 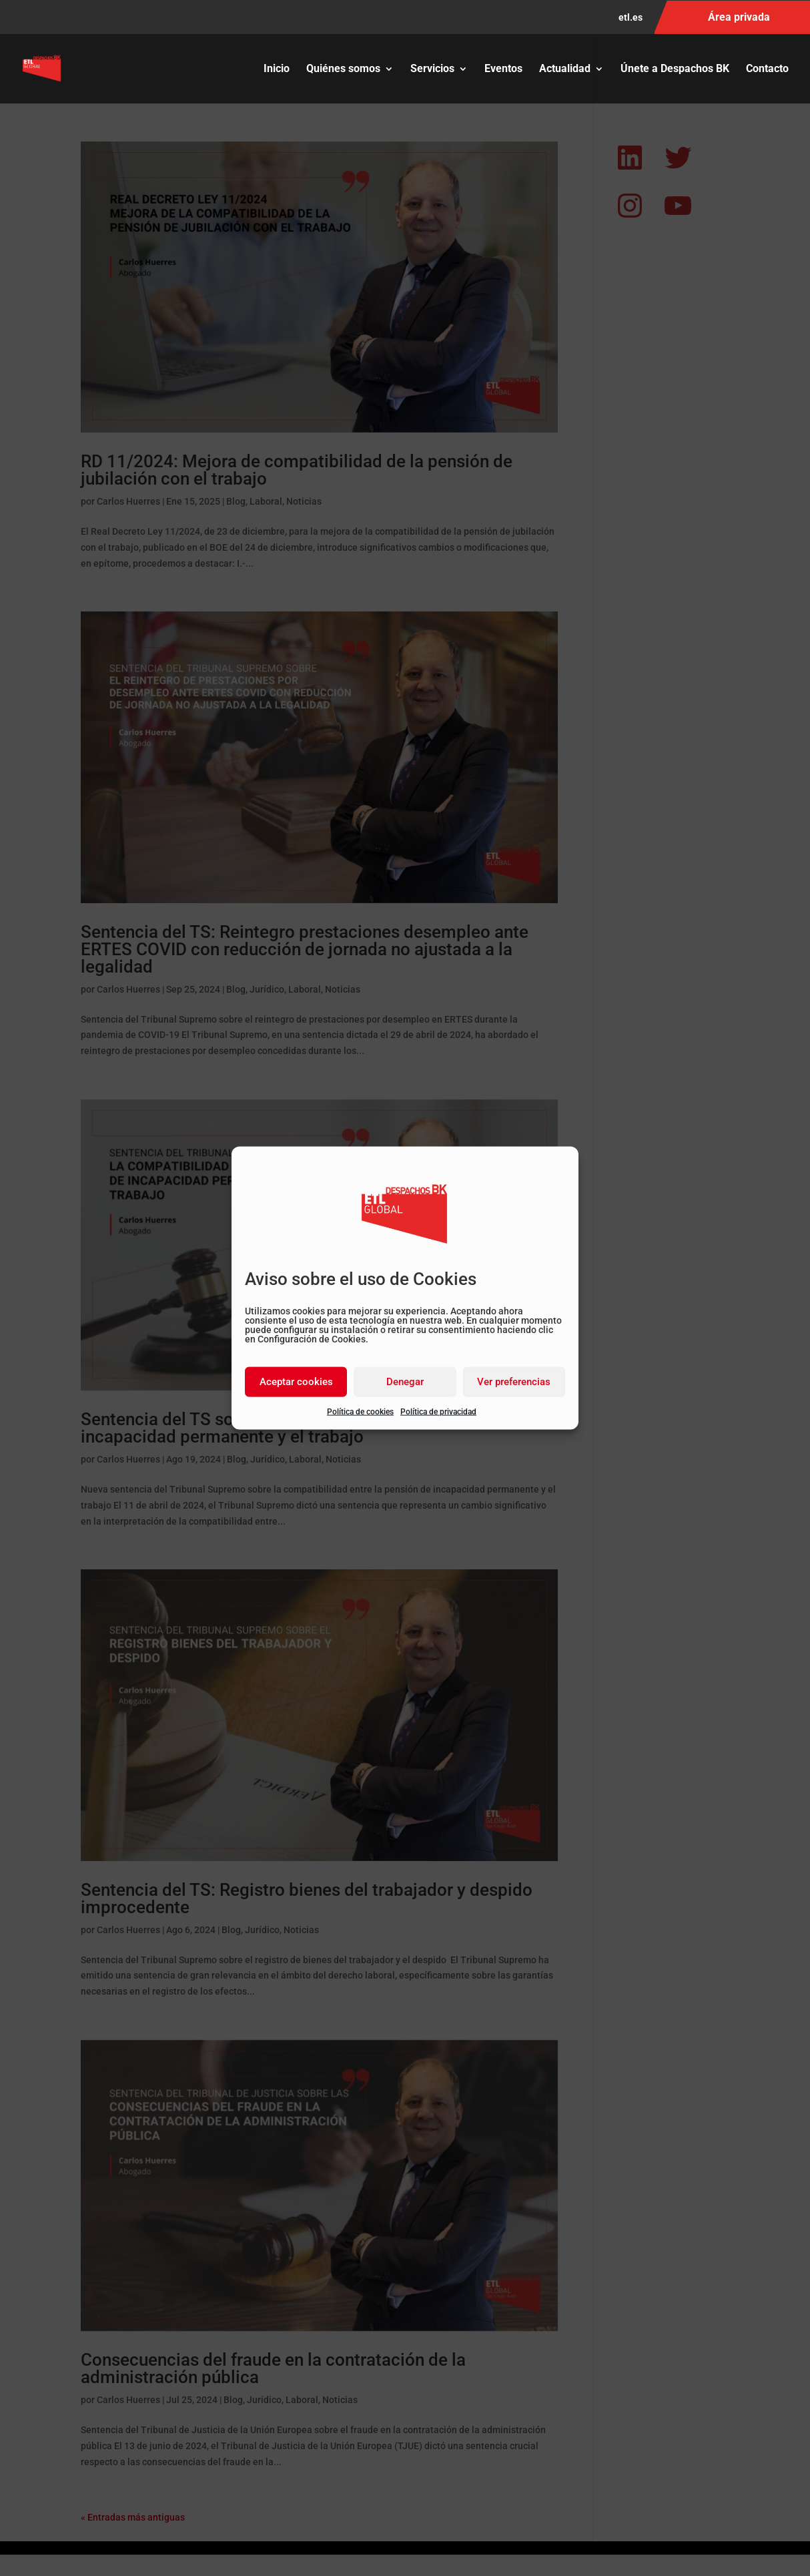 What do you see at coordinates (438, 1411) in the screenshot?
I see `Política de privacidad` at bounding box center [438, 1411].